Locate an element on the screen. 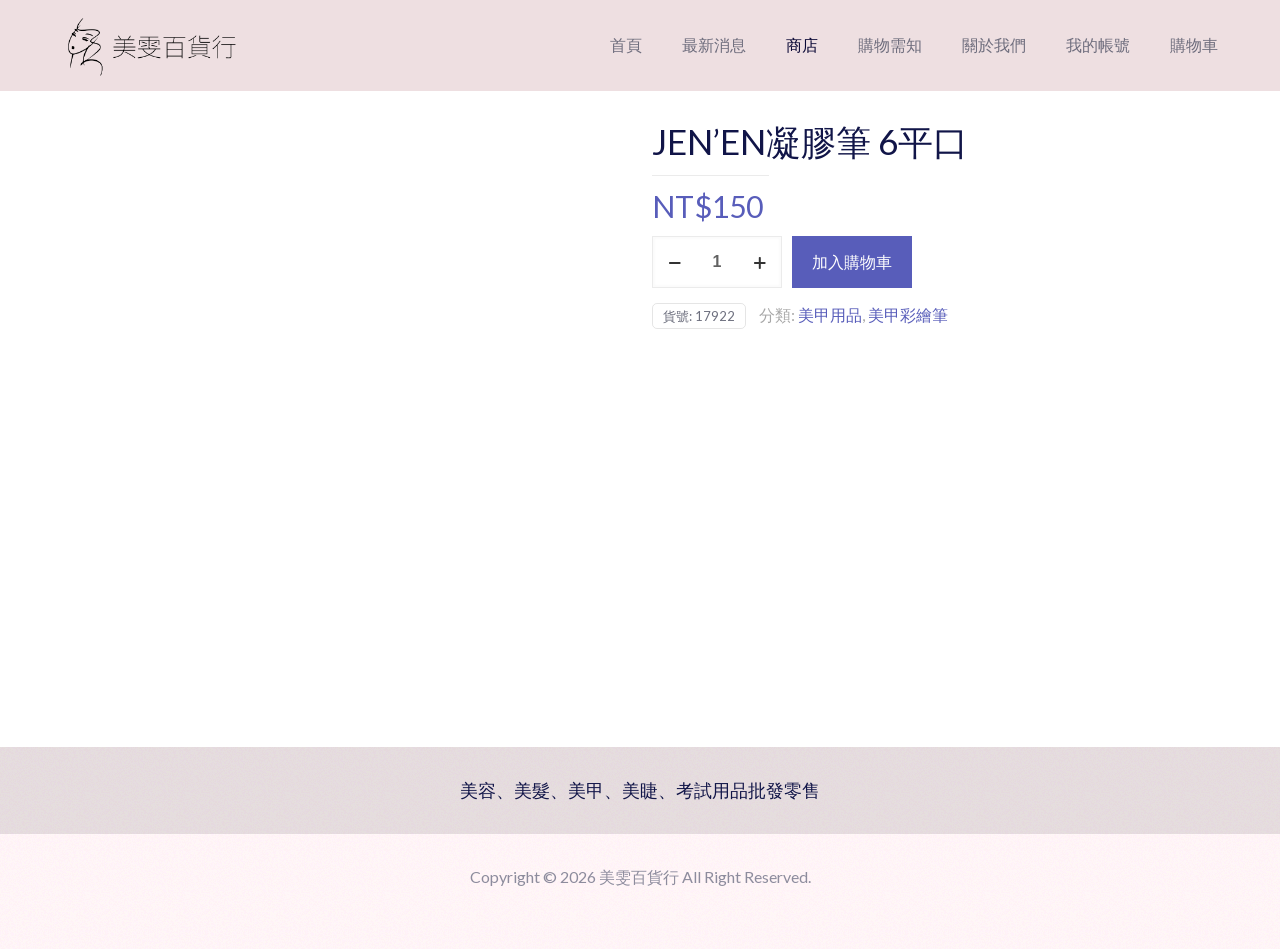 This screenshot has width=1280, height=949. [increase quantity] is located at coordinates (759, 262).